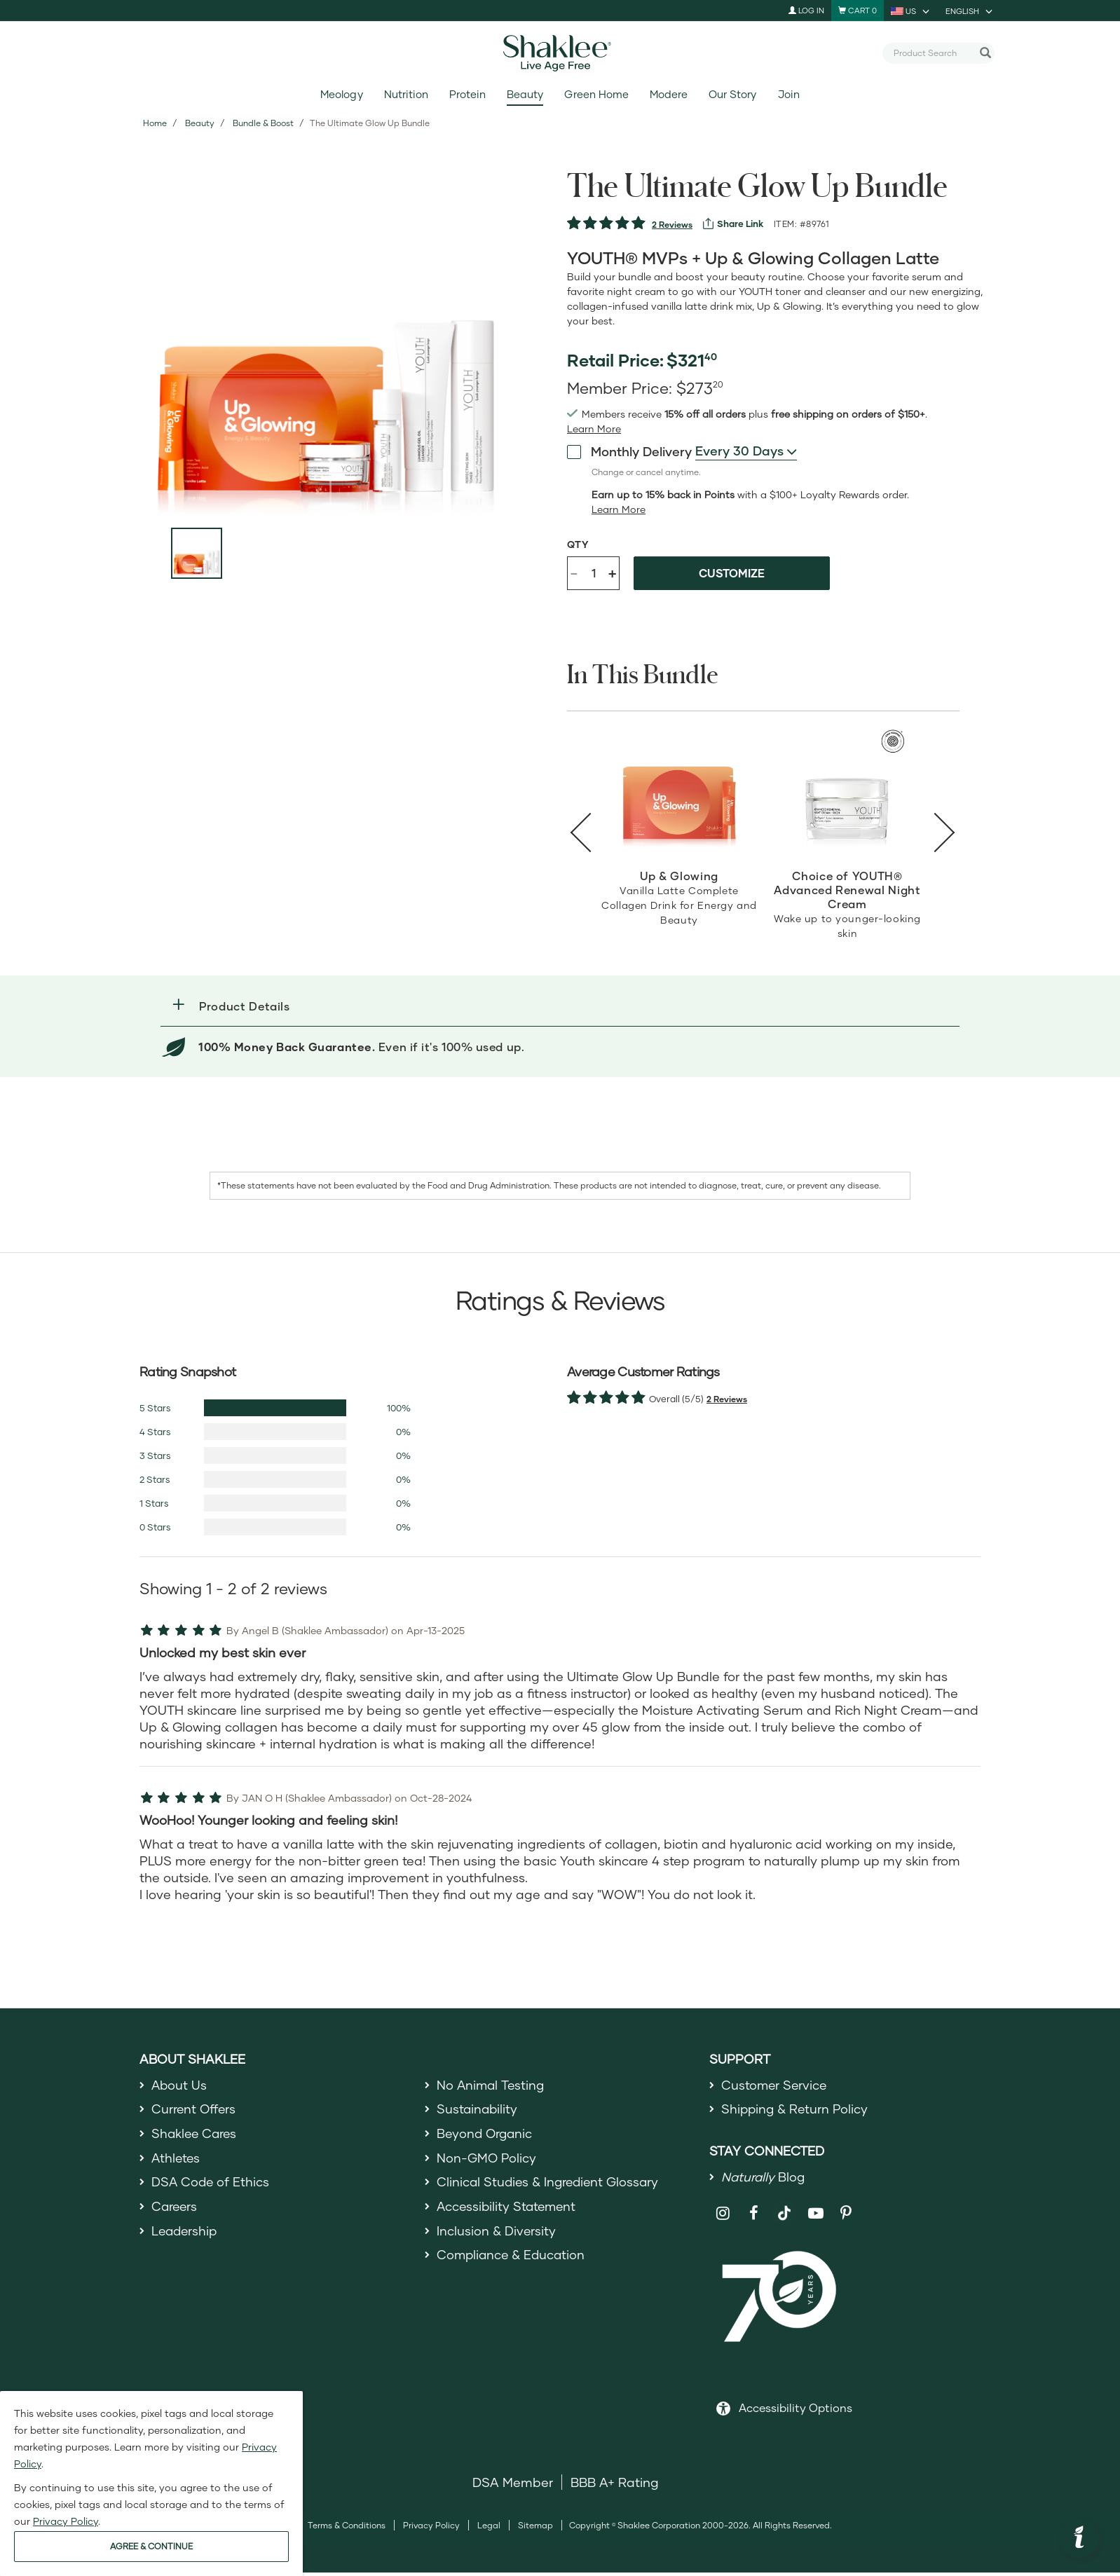 This screenshot has width=1120, height=2576. What do you see at coordinates (478, 2110) in the screenshot?
I see `Sustainability` at bounding box center [478, 2110].